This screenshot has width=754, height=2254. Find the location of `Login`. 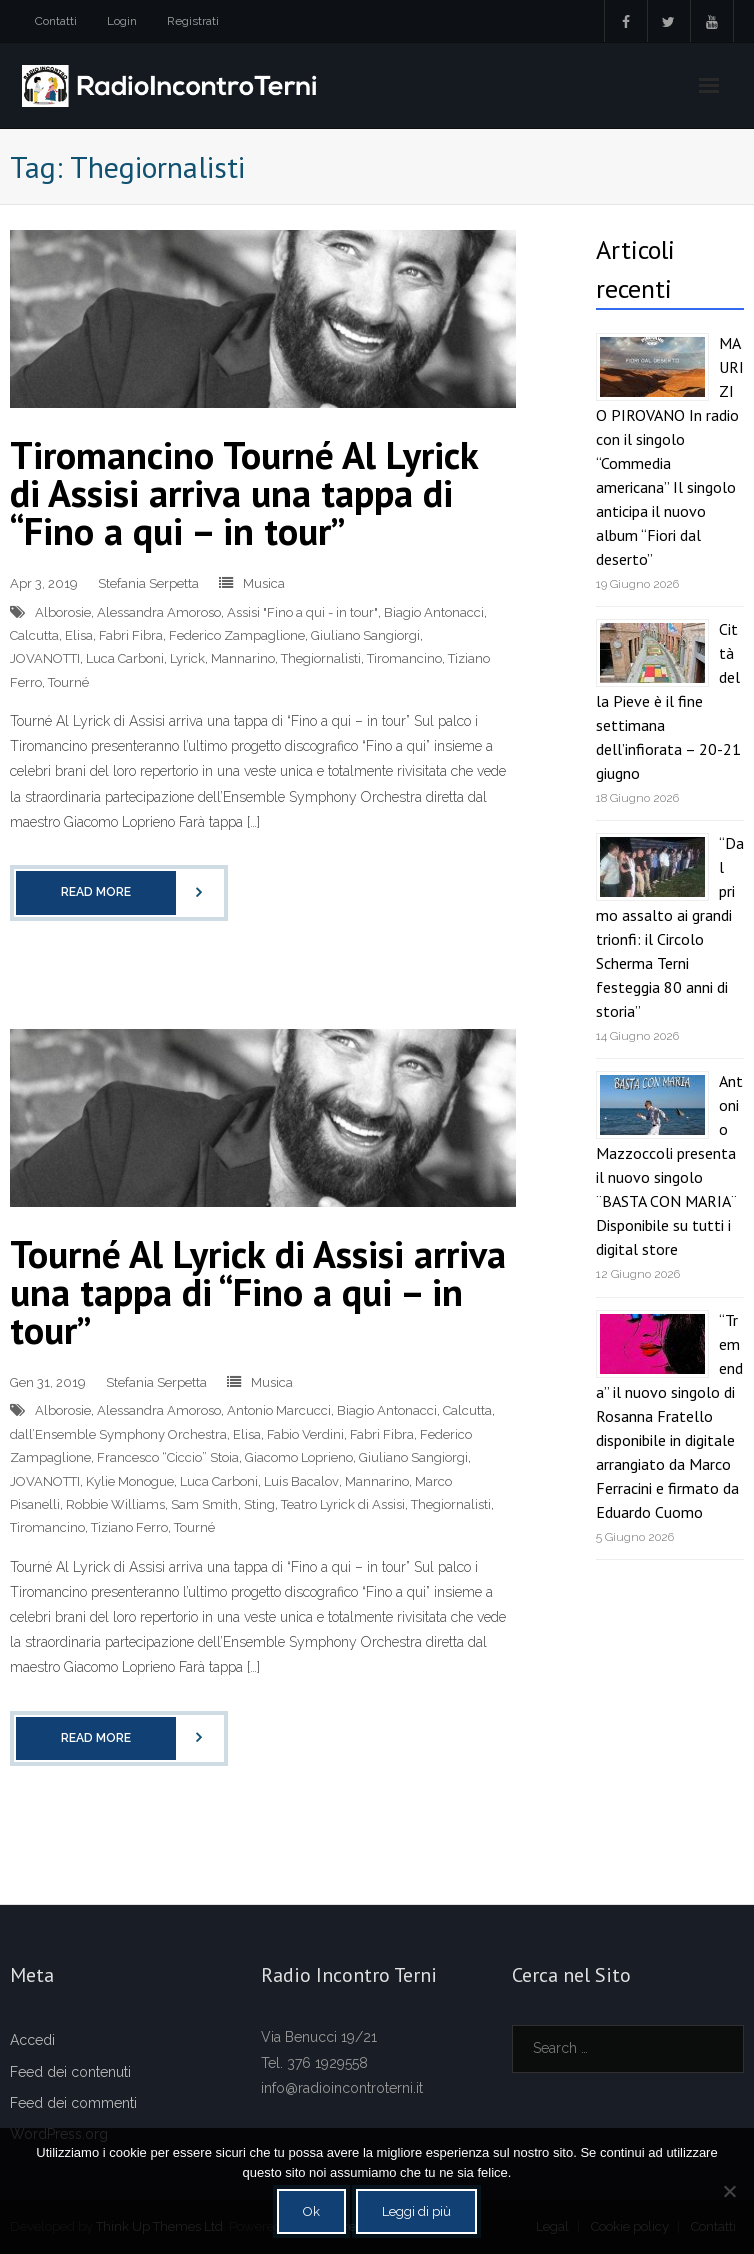

Login is located at coordinates (122, 21).